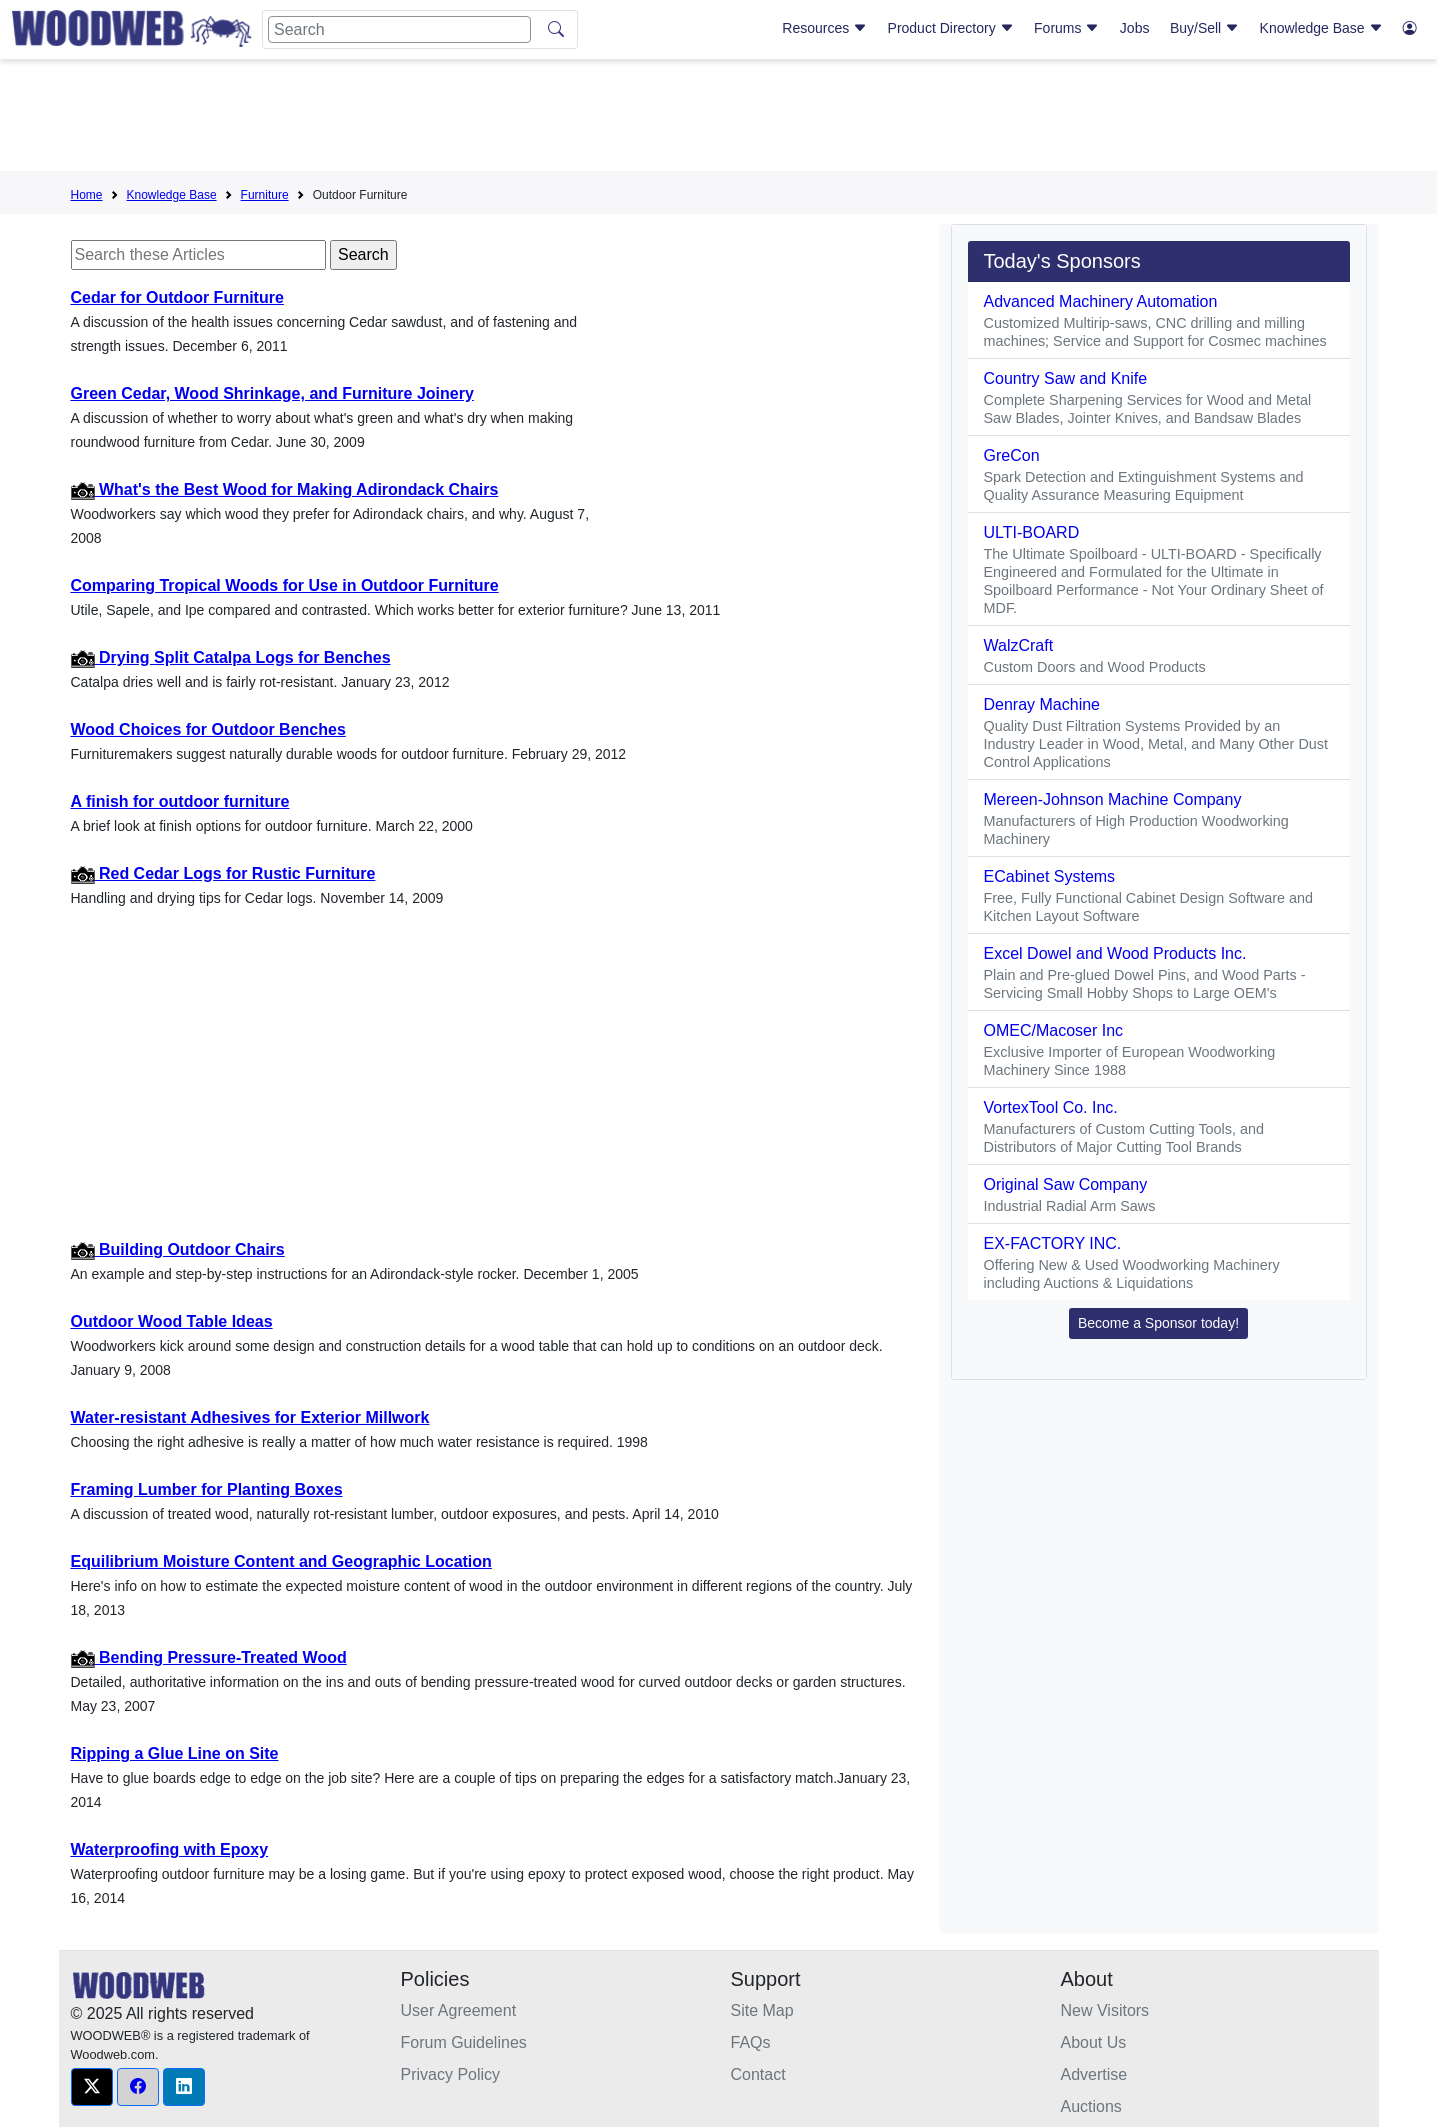  Describe the element at coordinates (92, 2087) in the screenshot. I see `[button]` at that location.